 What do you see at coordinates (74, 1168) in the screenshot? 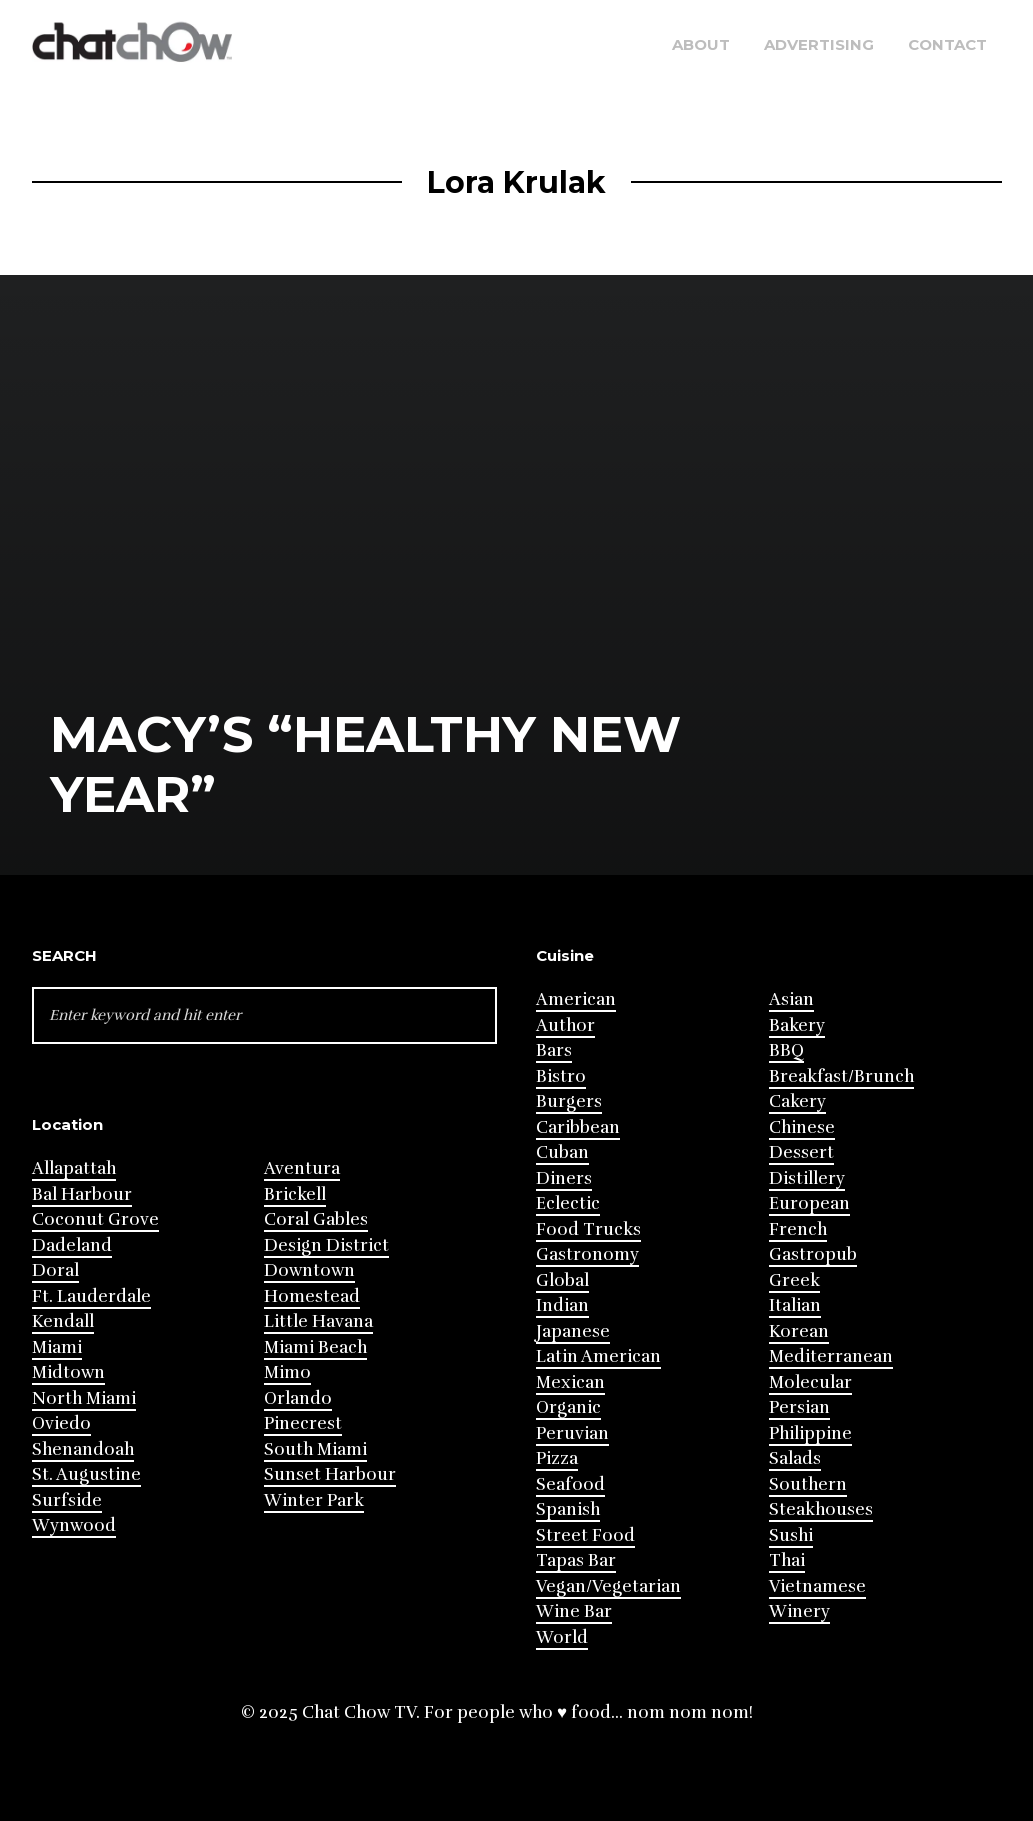
I see `Allapattah` at bounding box center [74, 1168].